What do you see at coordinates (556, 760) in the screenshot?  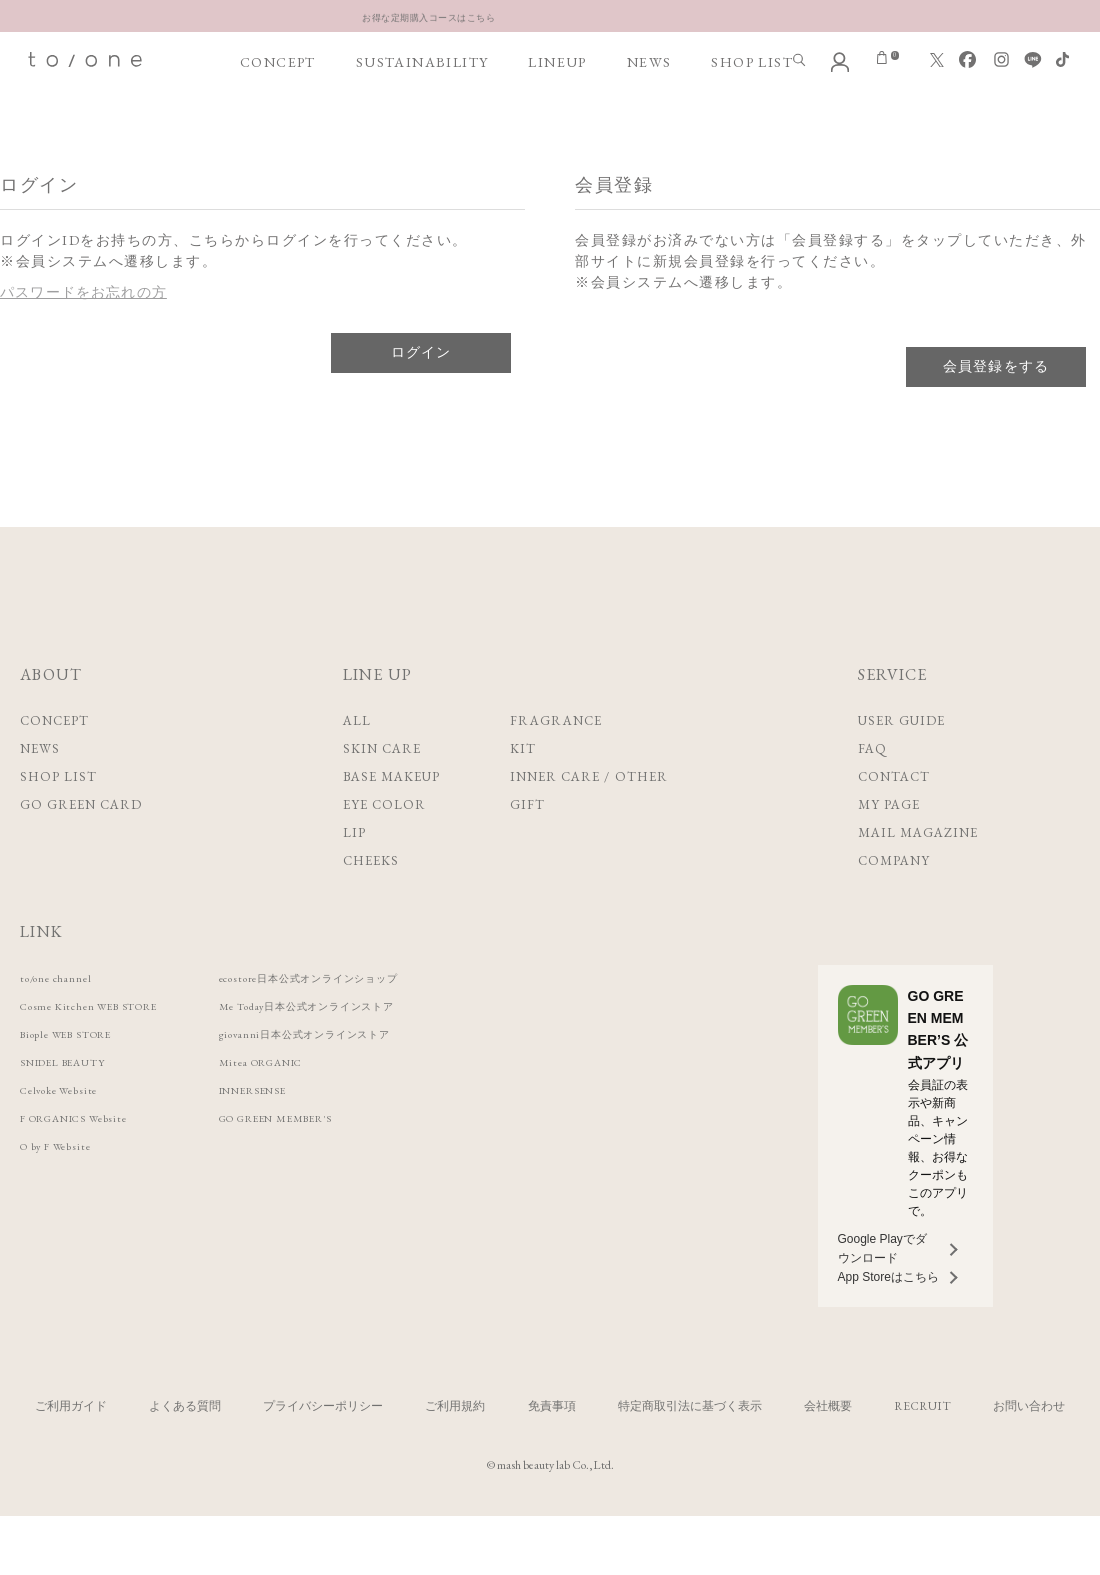 I see `FRAGRANCE` at bounding box center [556, 760].